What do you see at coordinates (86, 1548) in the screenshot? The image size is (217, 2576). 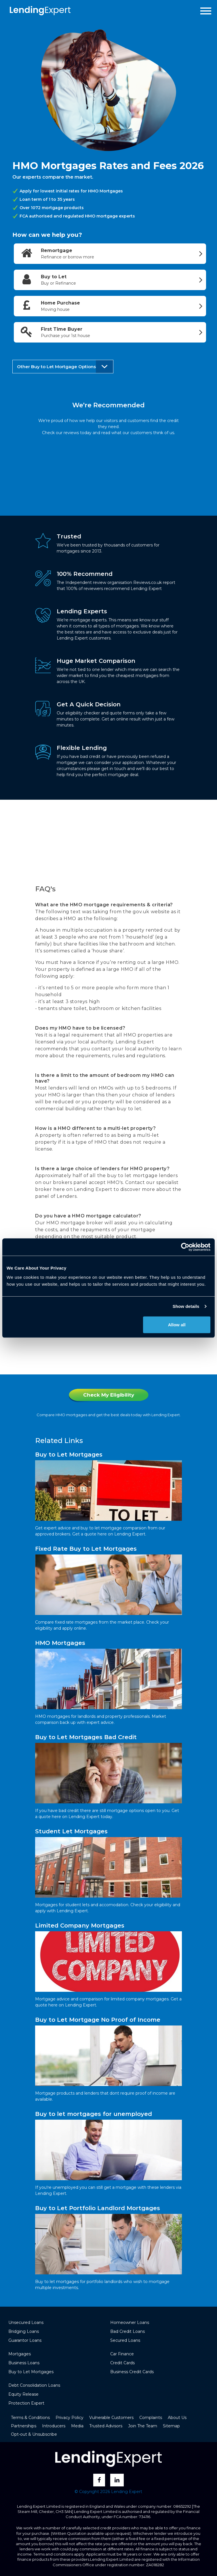 I see `Fixed Rate Buy to Let Mortgages` at bounding box center [86, 1548].